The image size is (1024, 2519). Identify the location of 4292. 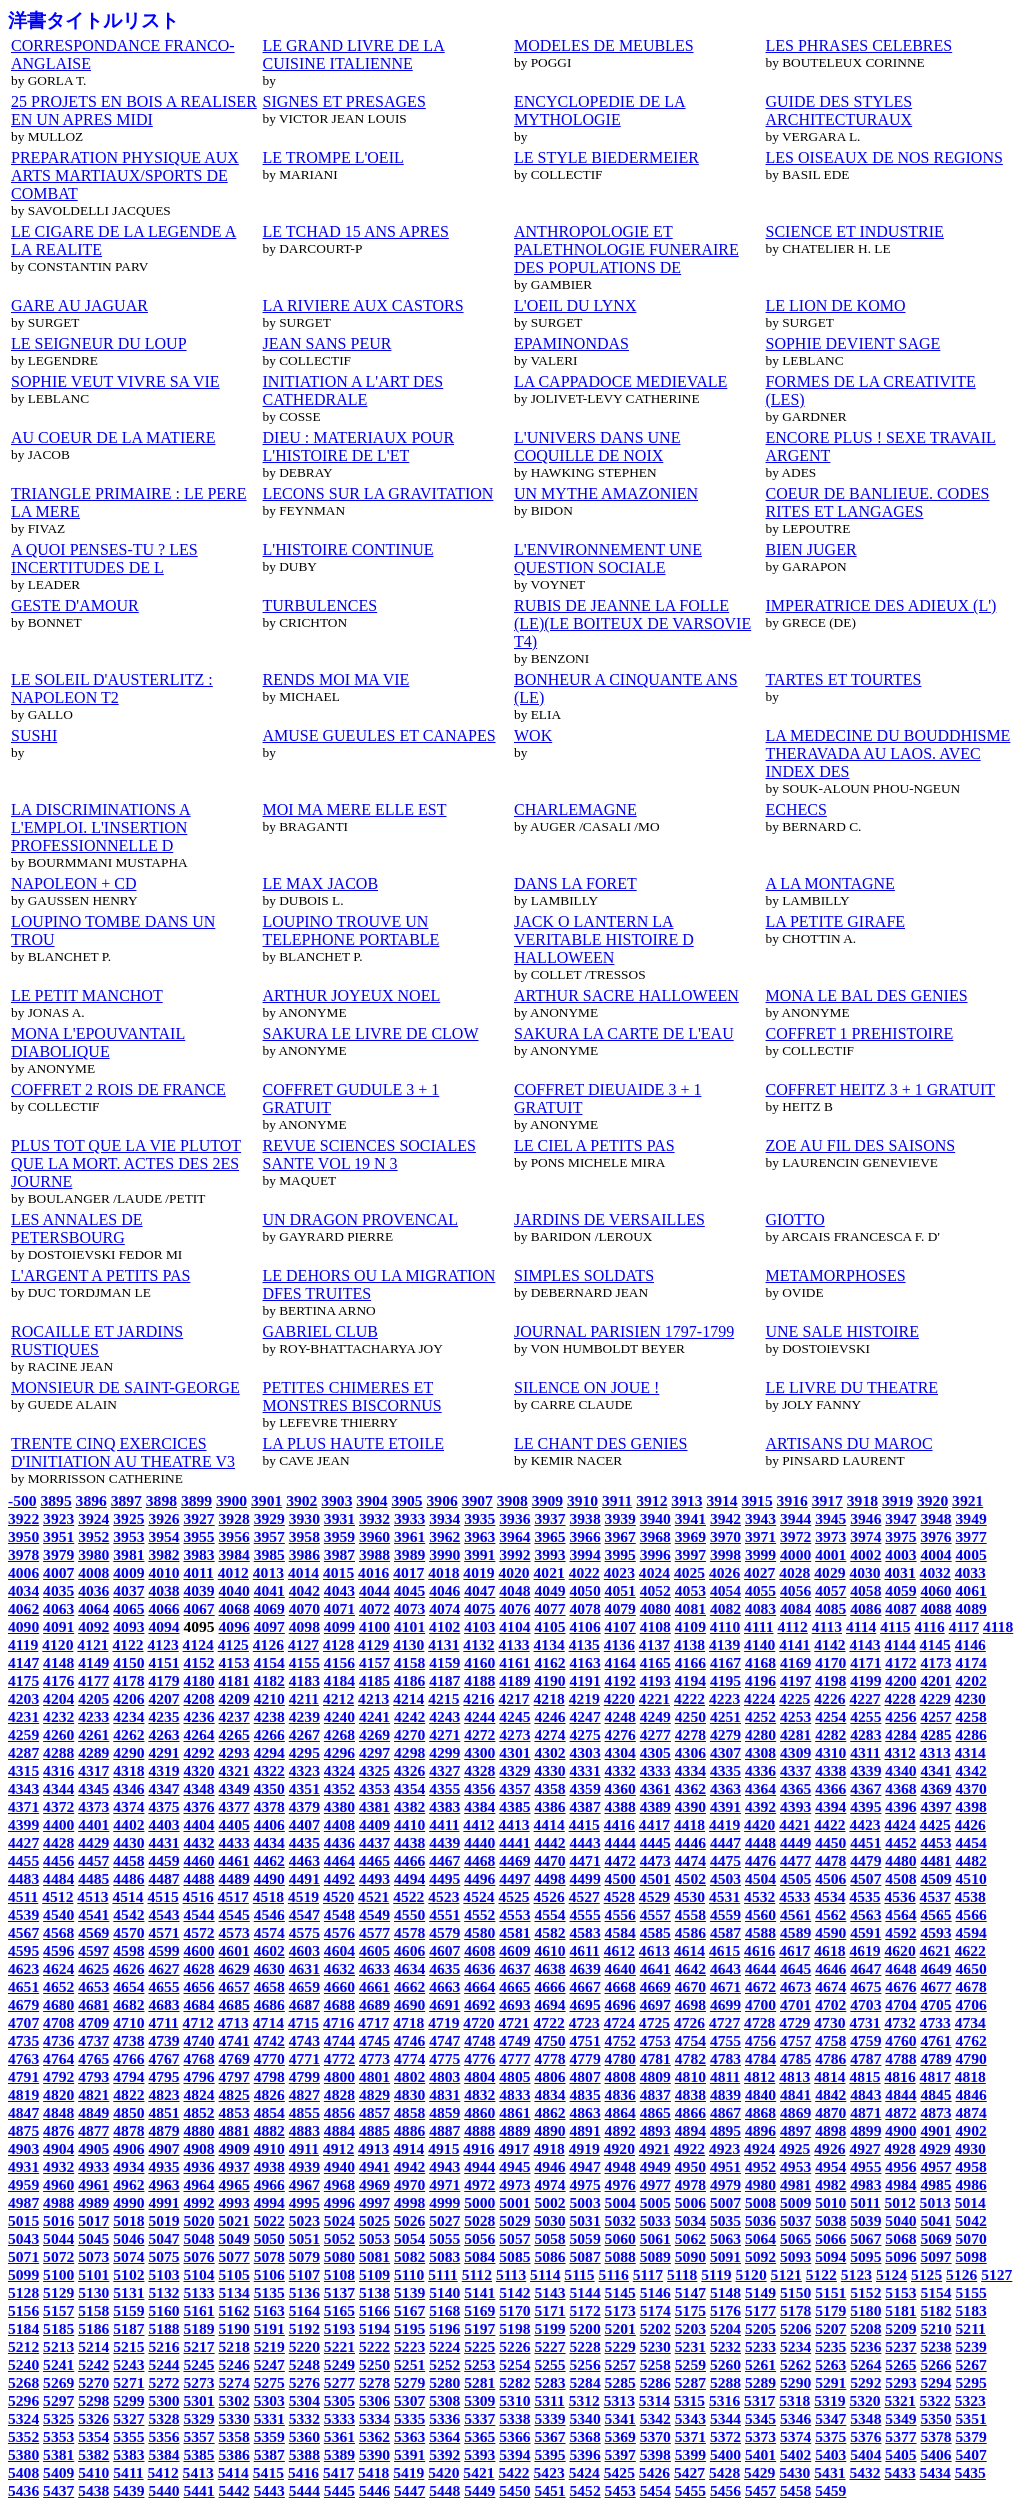
(198, 1752).